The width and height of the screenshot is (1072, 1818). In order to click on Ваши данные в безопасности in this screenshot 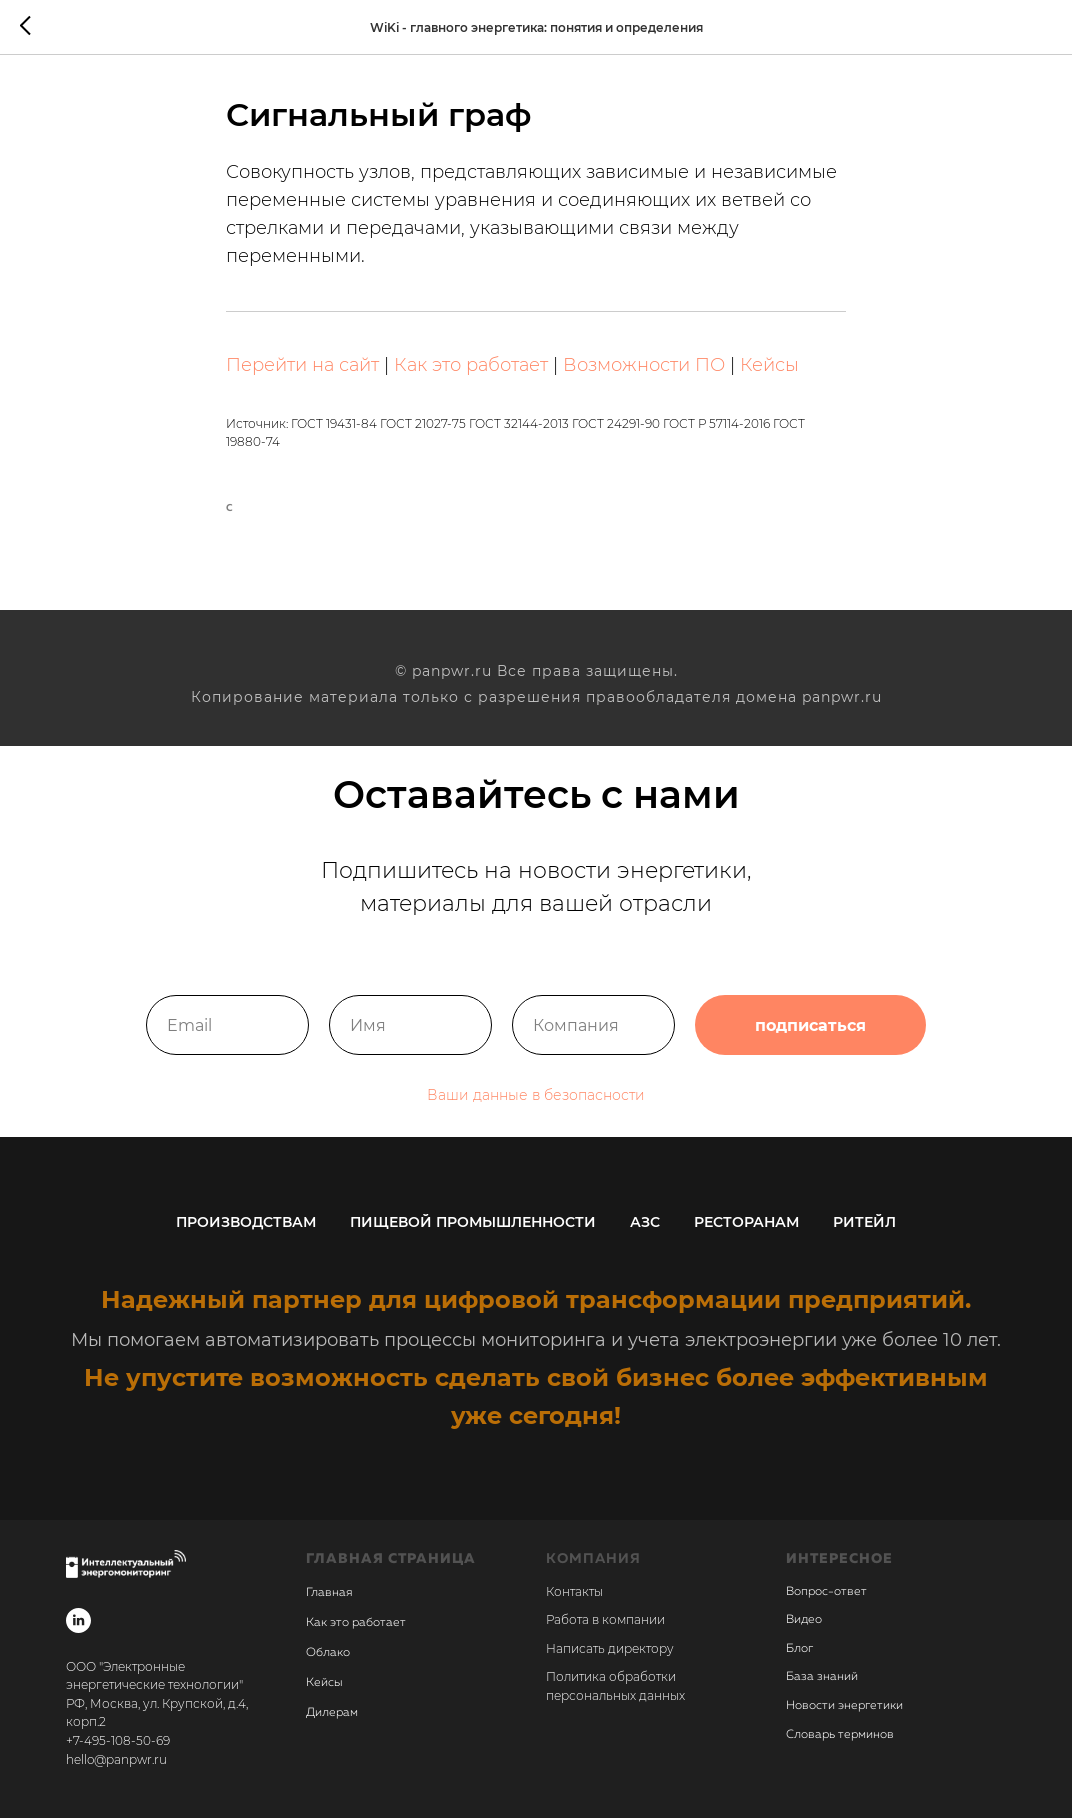, I will do `click(536, 1095)`.